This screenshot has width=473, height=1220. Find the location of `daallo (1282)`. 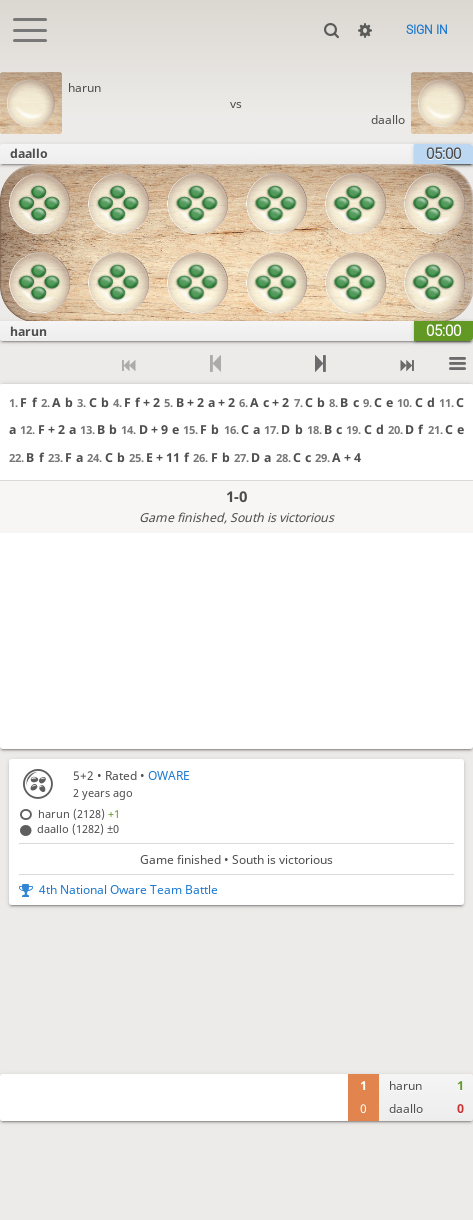

daallo (1282) is located at coordinates (78, 828).